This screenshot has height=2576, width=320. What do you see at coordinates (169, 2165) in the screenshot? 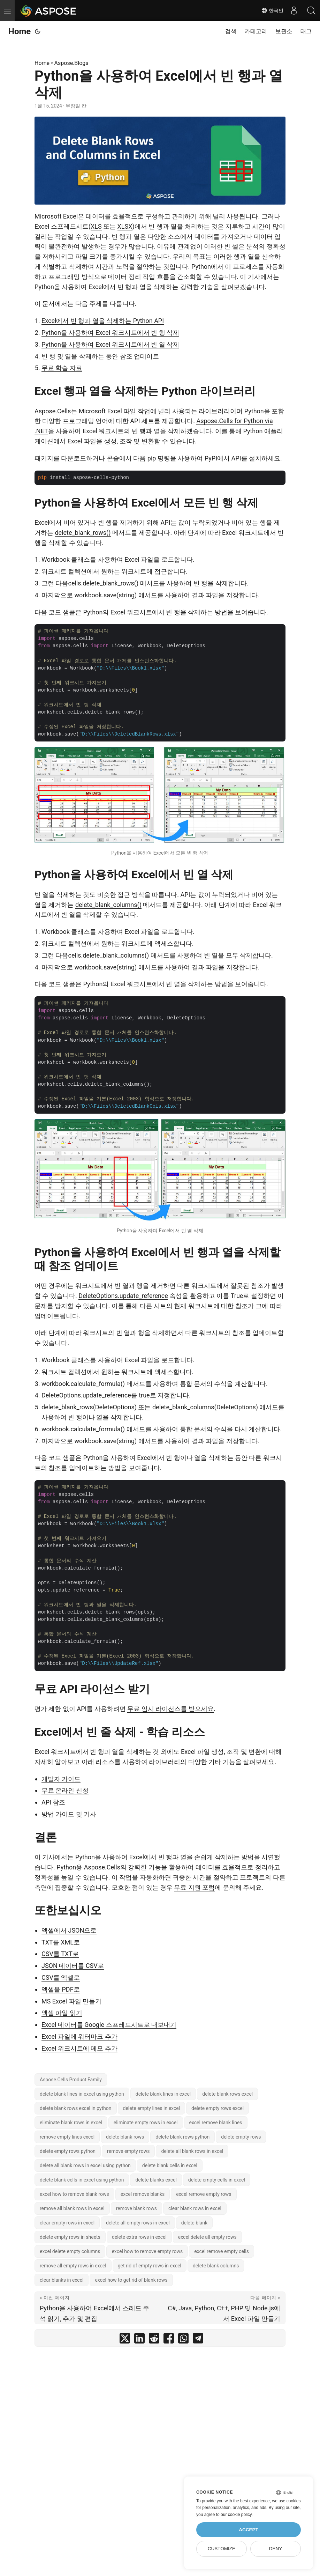
I see `delete blank cells in excel` at bounding box center [169, 2165].